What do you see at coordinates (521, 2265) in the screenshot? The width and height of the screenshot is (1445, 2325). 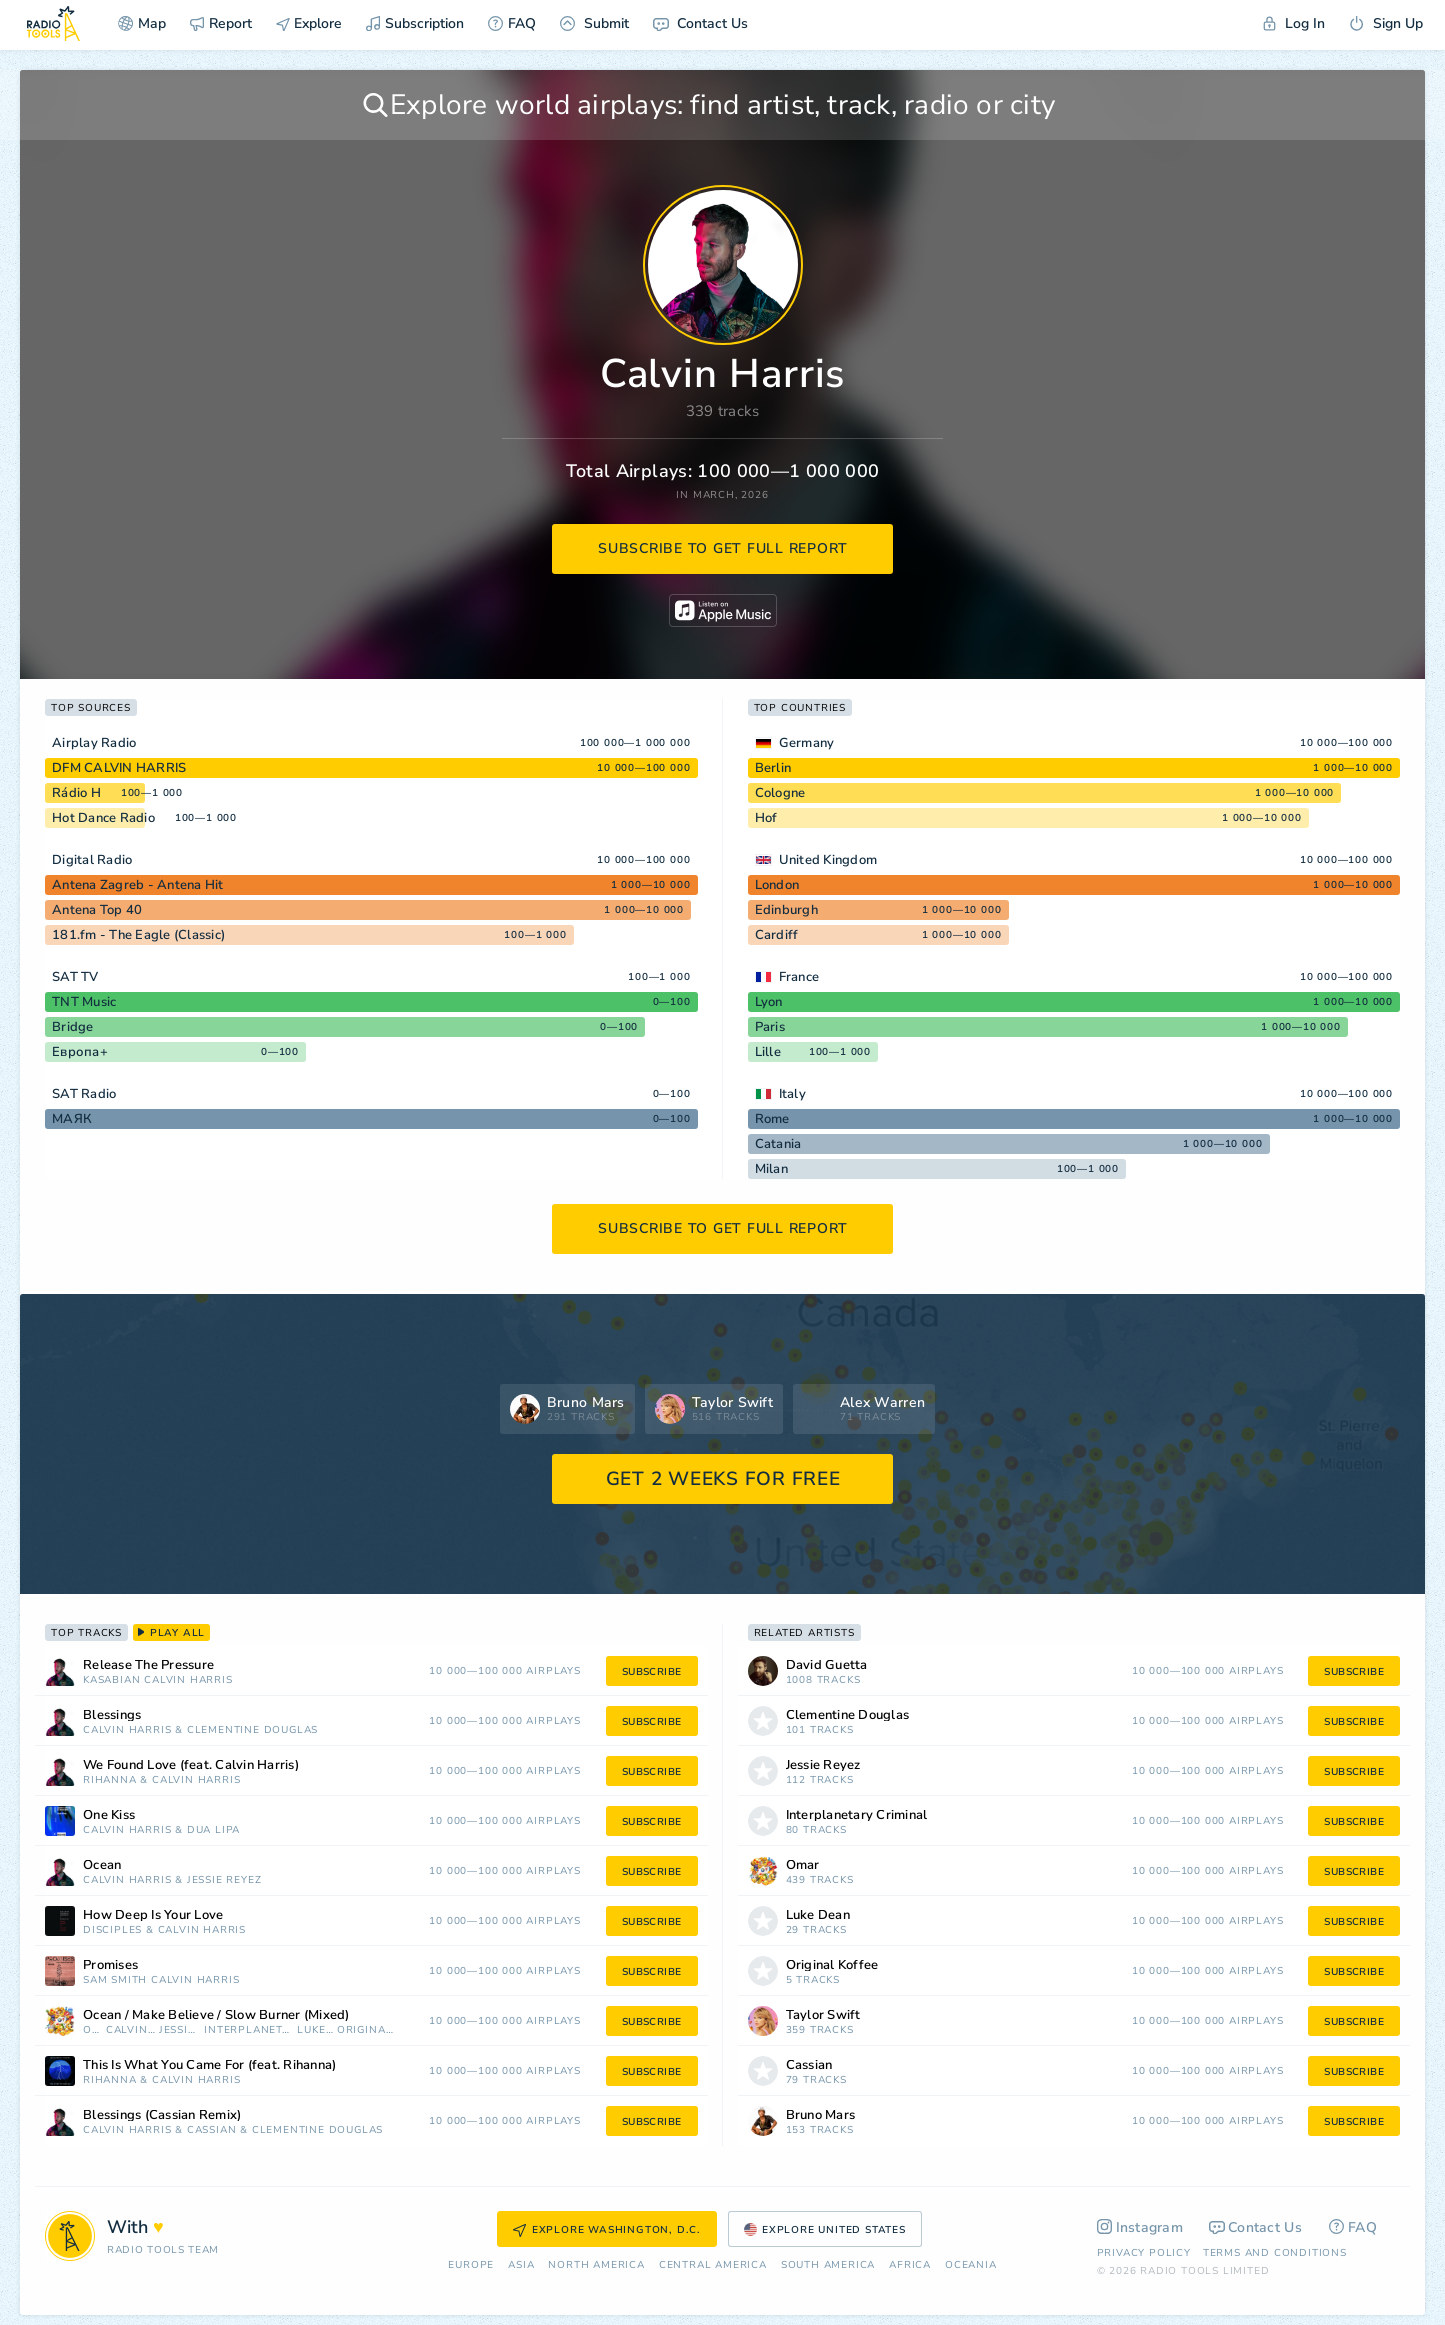 I see `Asia` at bounding box center [521, 2265].